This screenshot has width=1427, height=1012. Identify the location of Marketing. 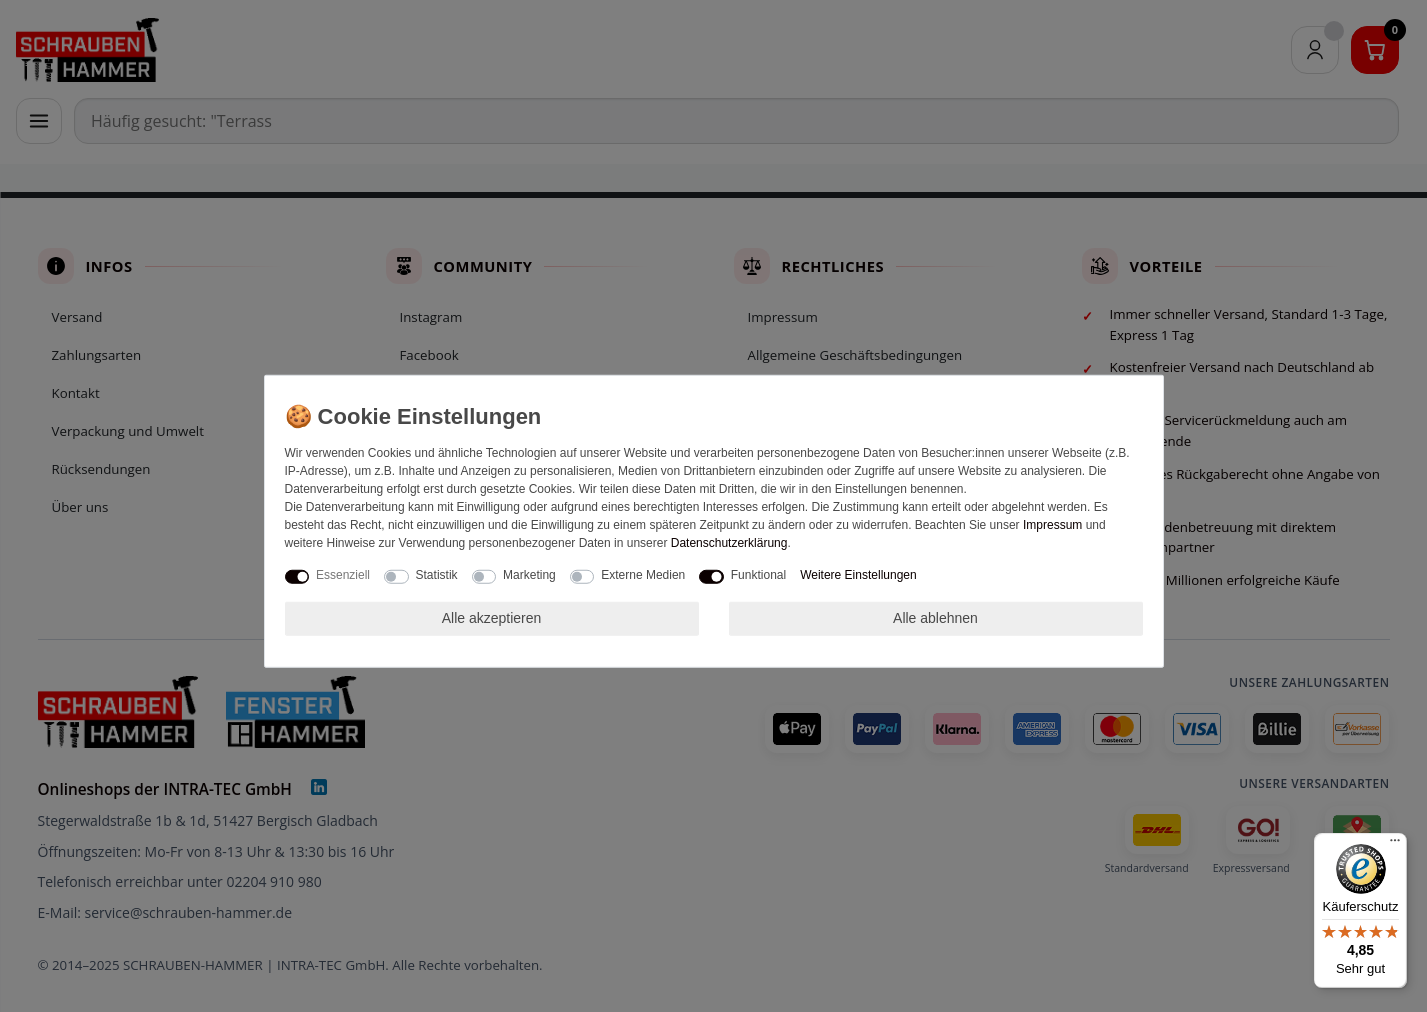
(529, 575).